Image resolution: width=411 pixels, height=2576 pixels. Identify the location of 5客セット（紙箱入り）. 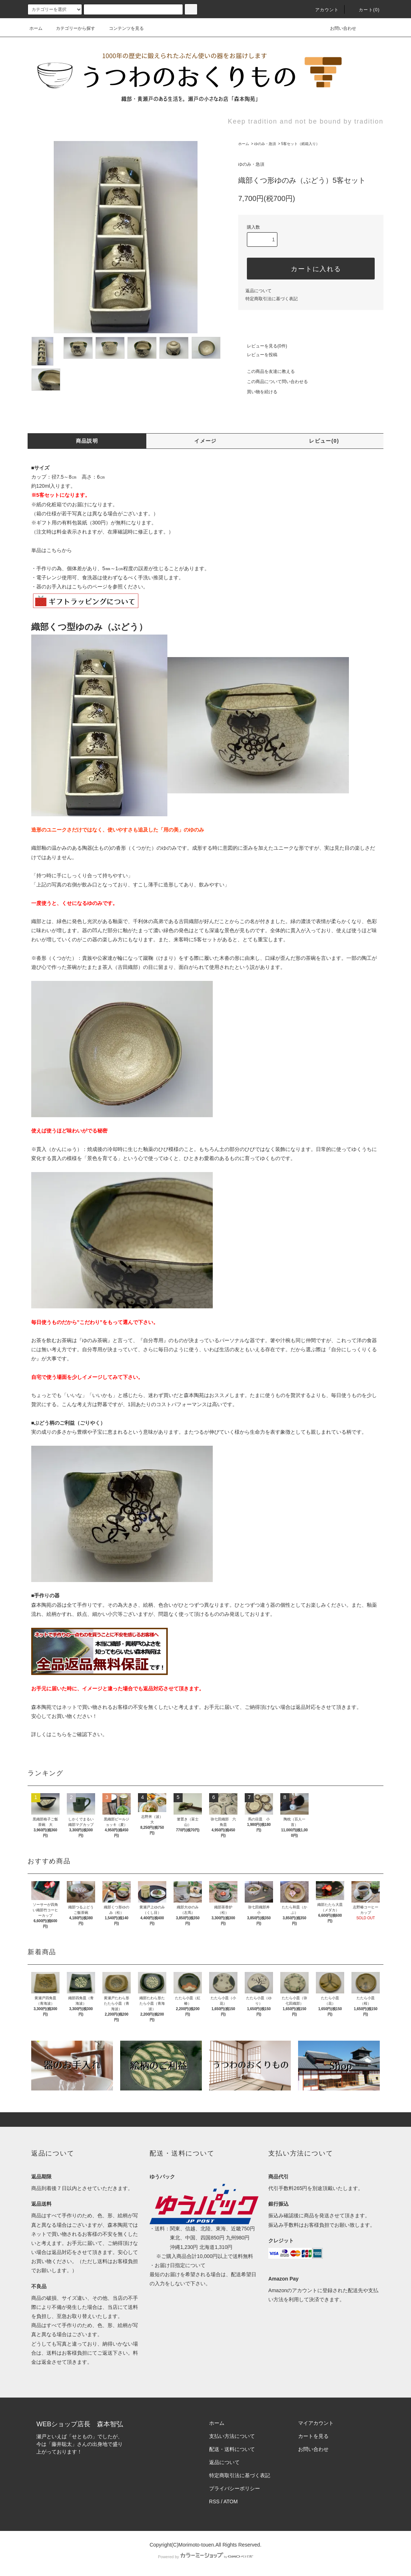
(300, 144).